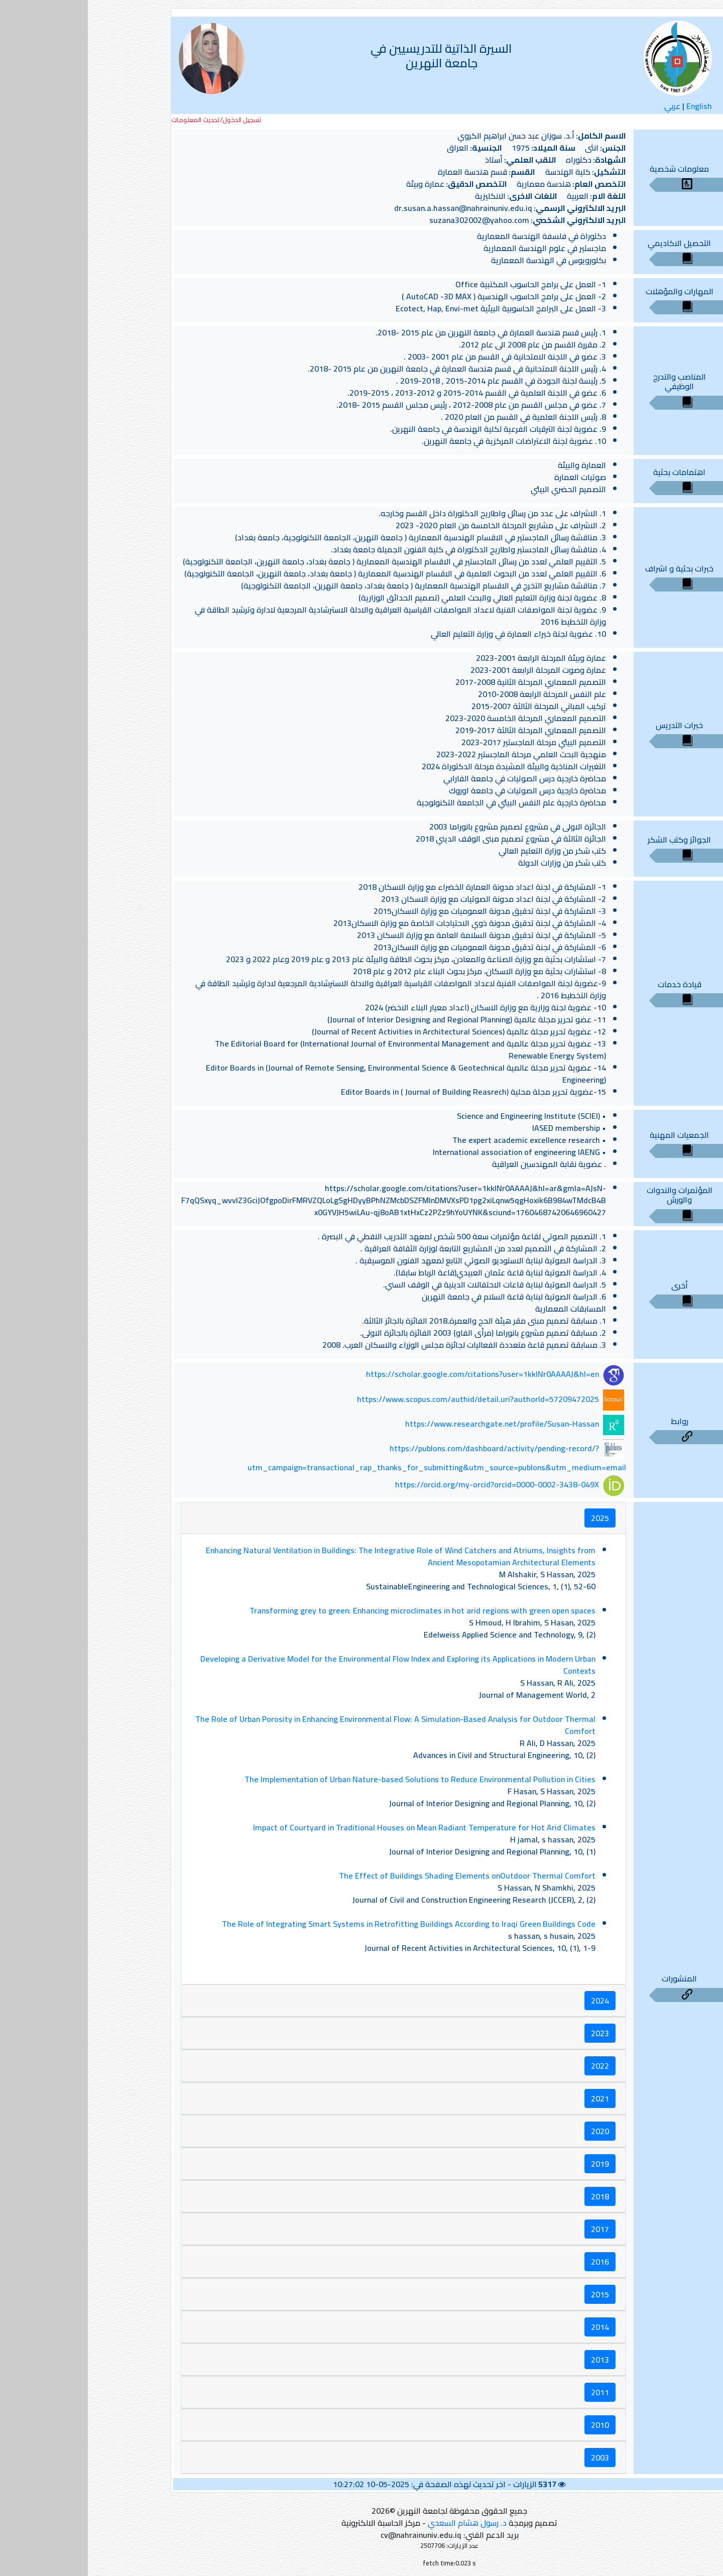  What do you see at coordinates (512, 1518) in the screenshot?
I see `2025` at bounding box center [512, 1518].